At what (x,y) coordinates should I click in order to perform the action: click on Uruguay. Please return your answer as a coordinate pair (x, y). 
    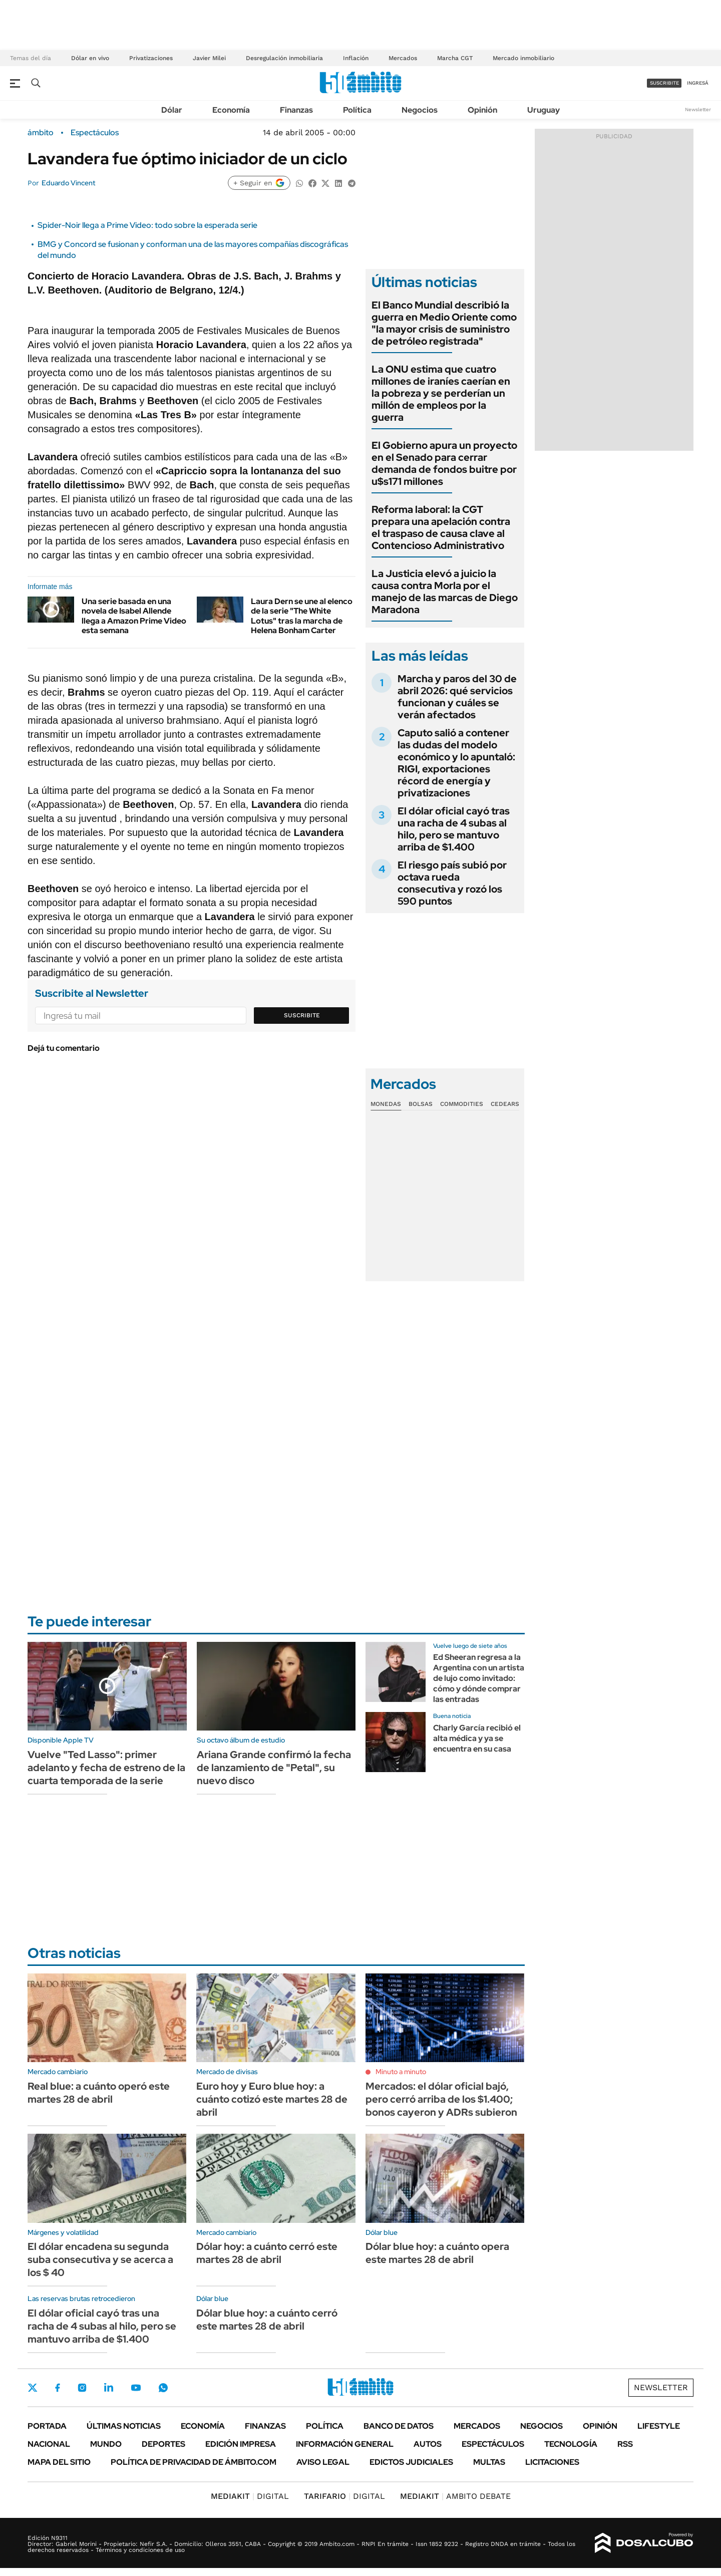
    Looking at the image, I should click on (543, 110).